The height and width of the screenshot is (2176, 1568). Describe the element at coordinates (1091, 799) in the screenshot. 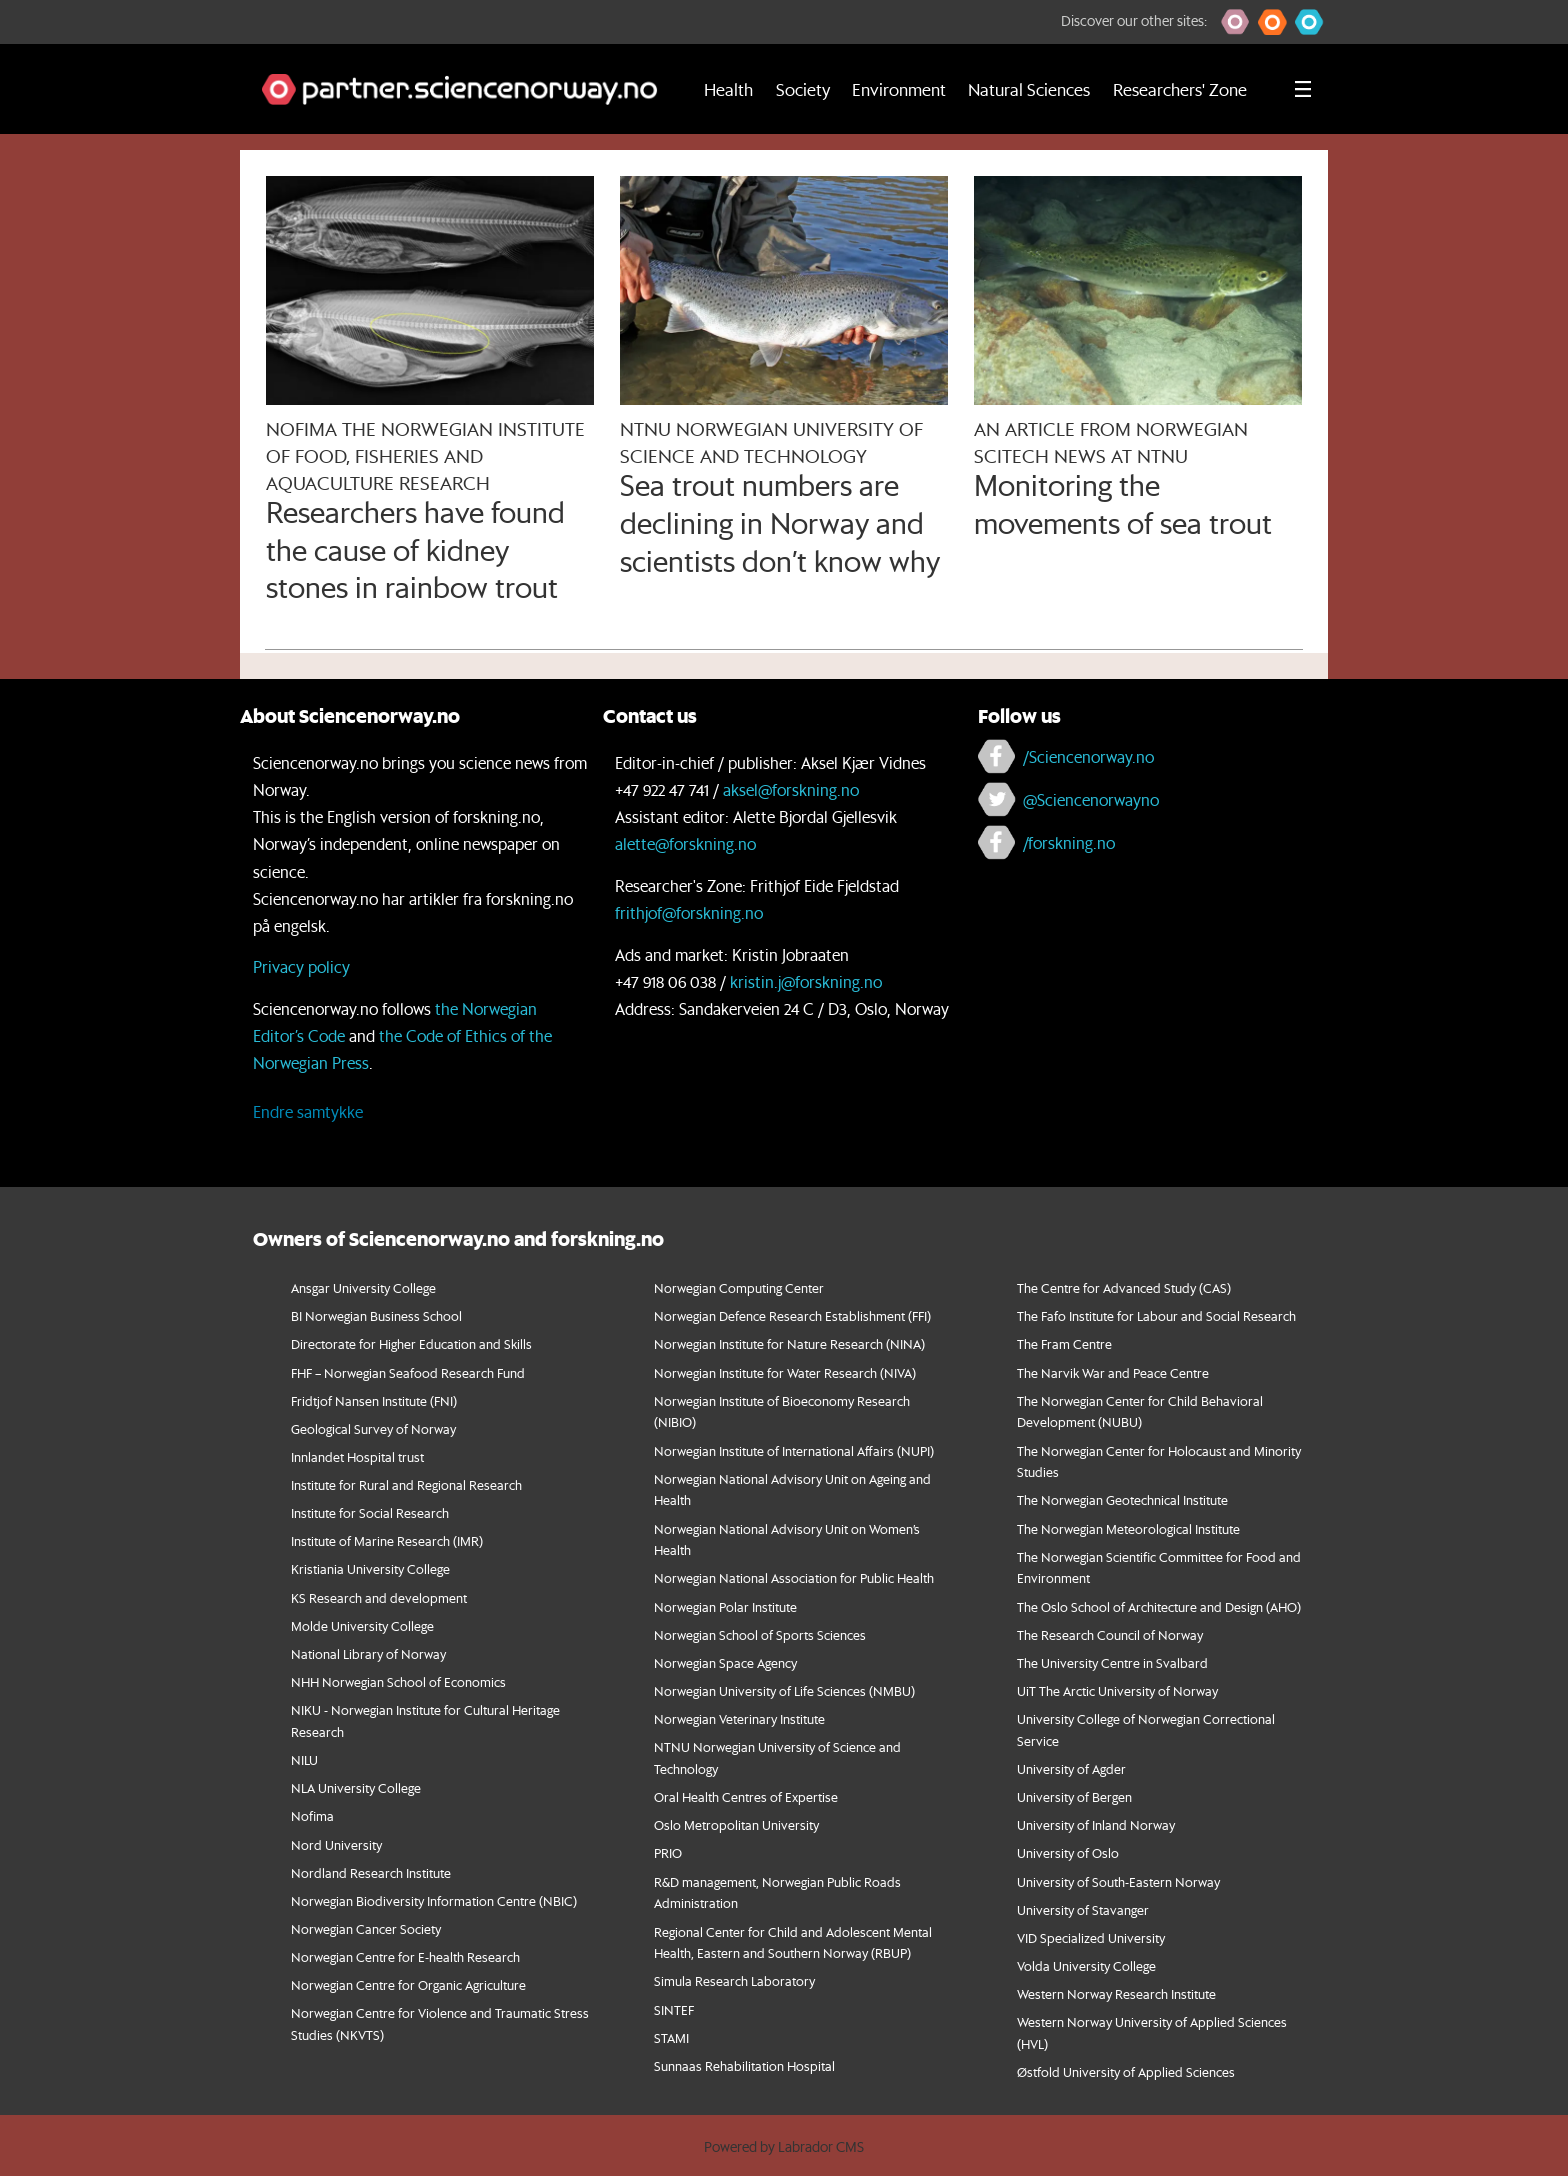

I see `@Sciencenorwayno` at that location.